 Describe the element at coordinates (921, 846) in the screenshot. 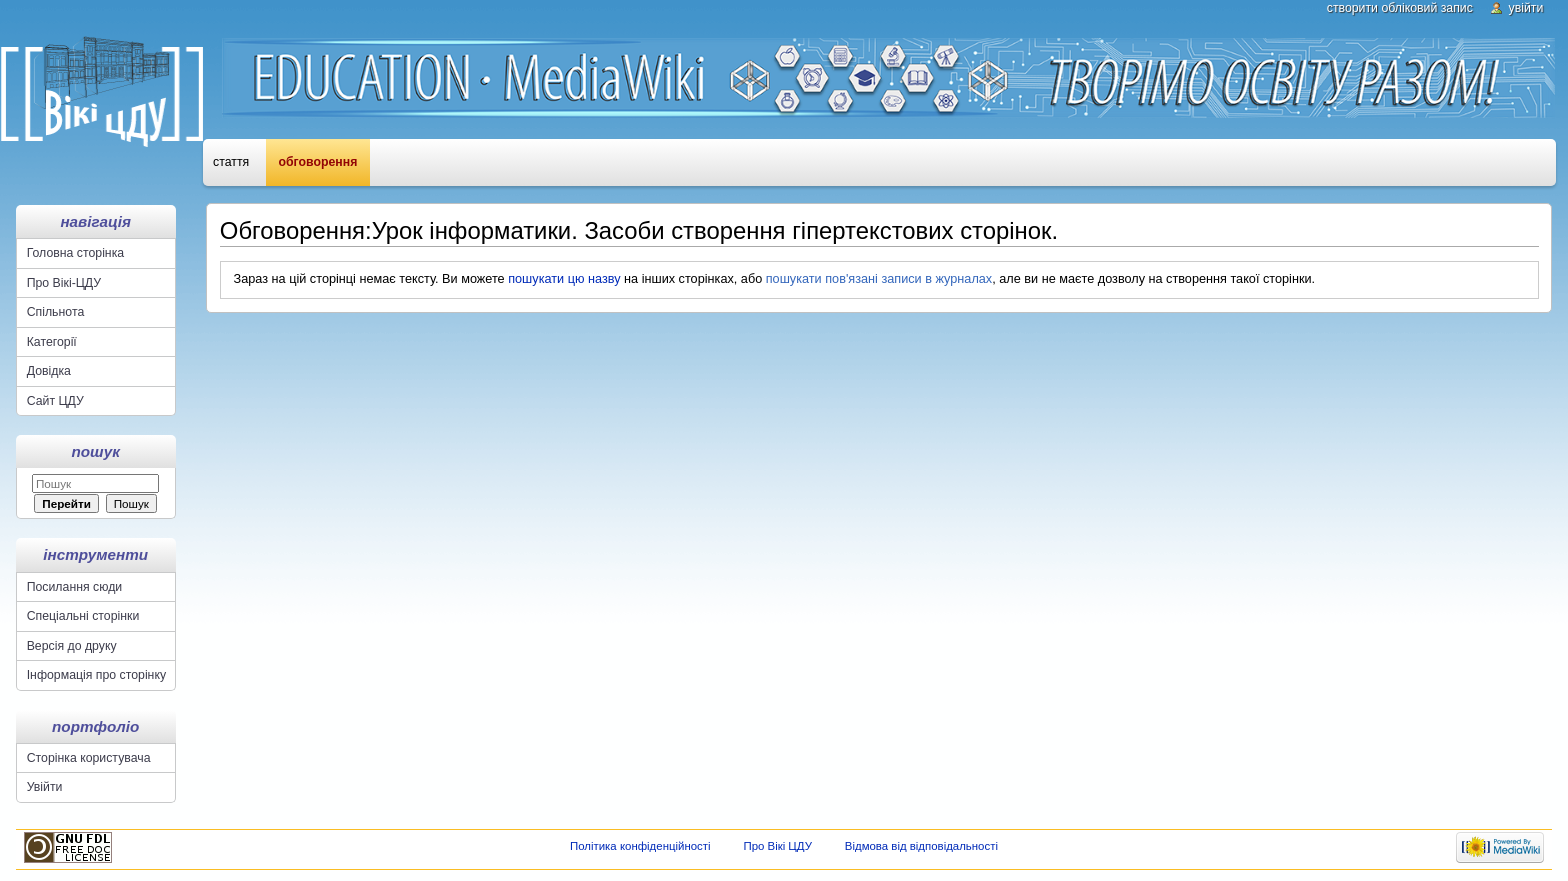

I see `Відмова від відповідальності` at that location.